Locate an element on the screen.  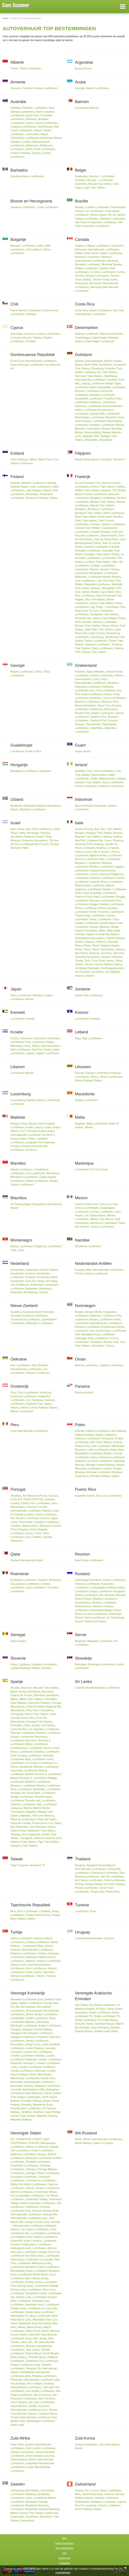
Luchthaven Malaga is located at coordinates (45, 1778).